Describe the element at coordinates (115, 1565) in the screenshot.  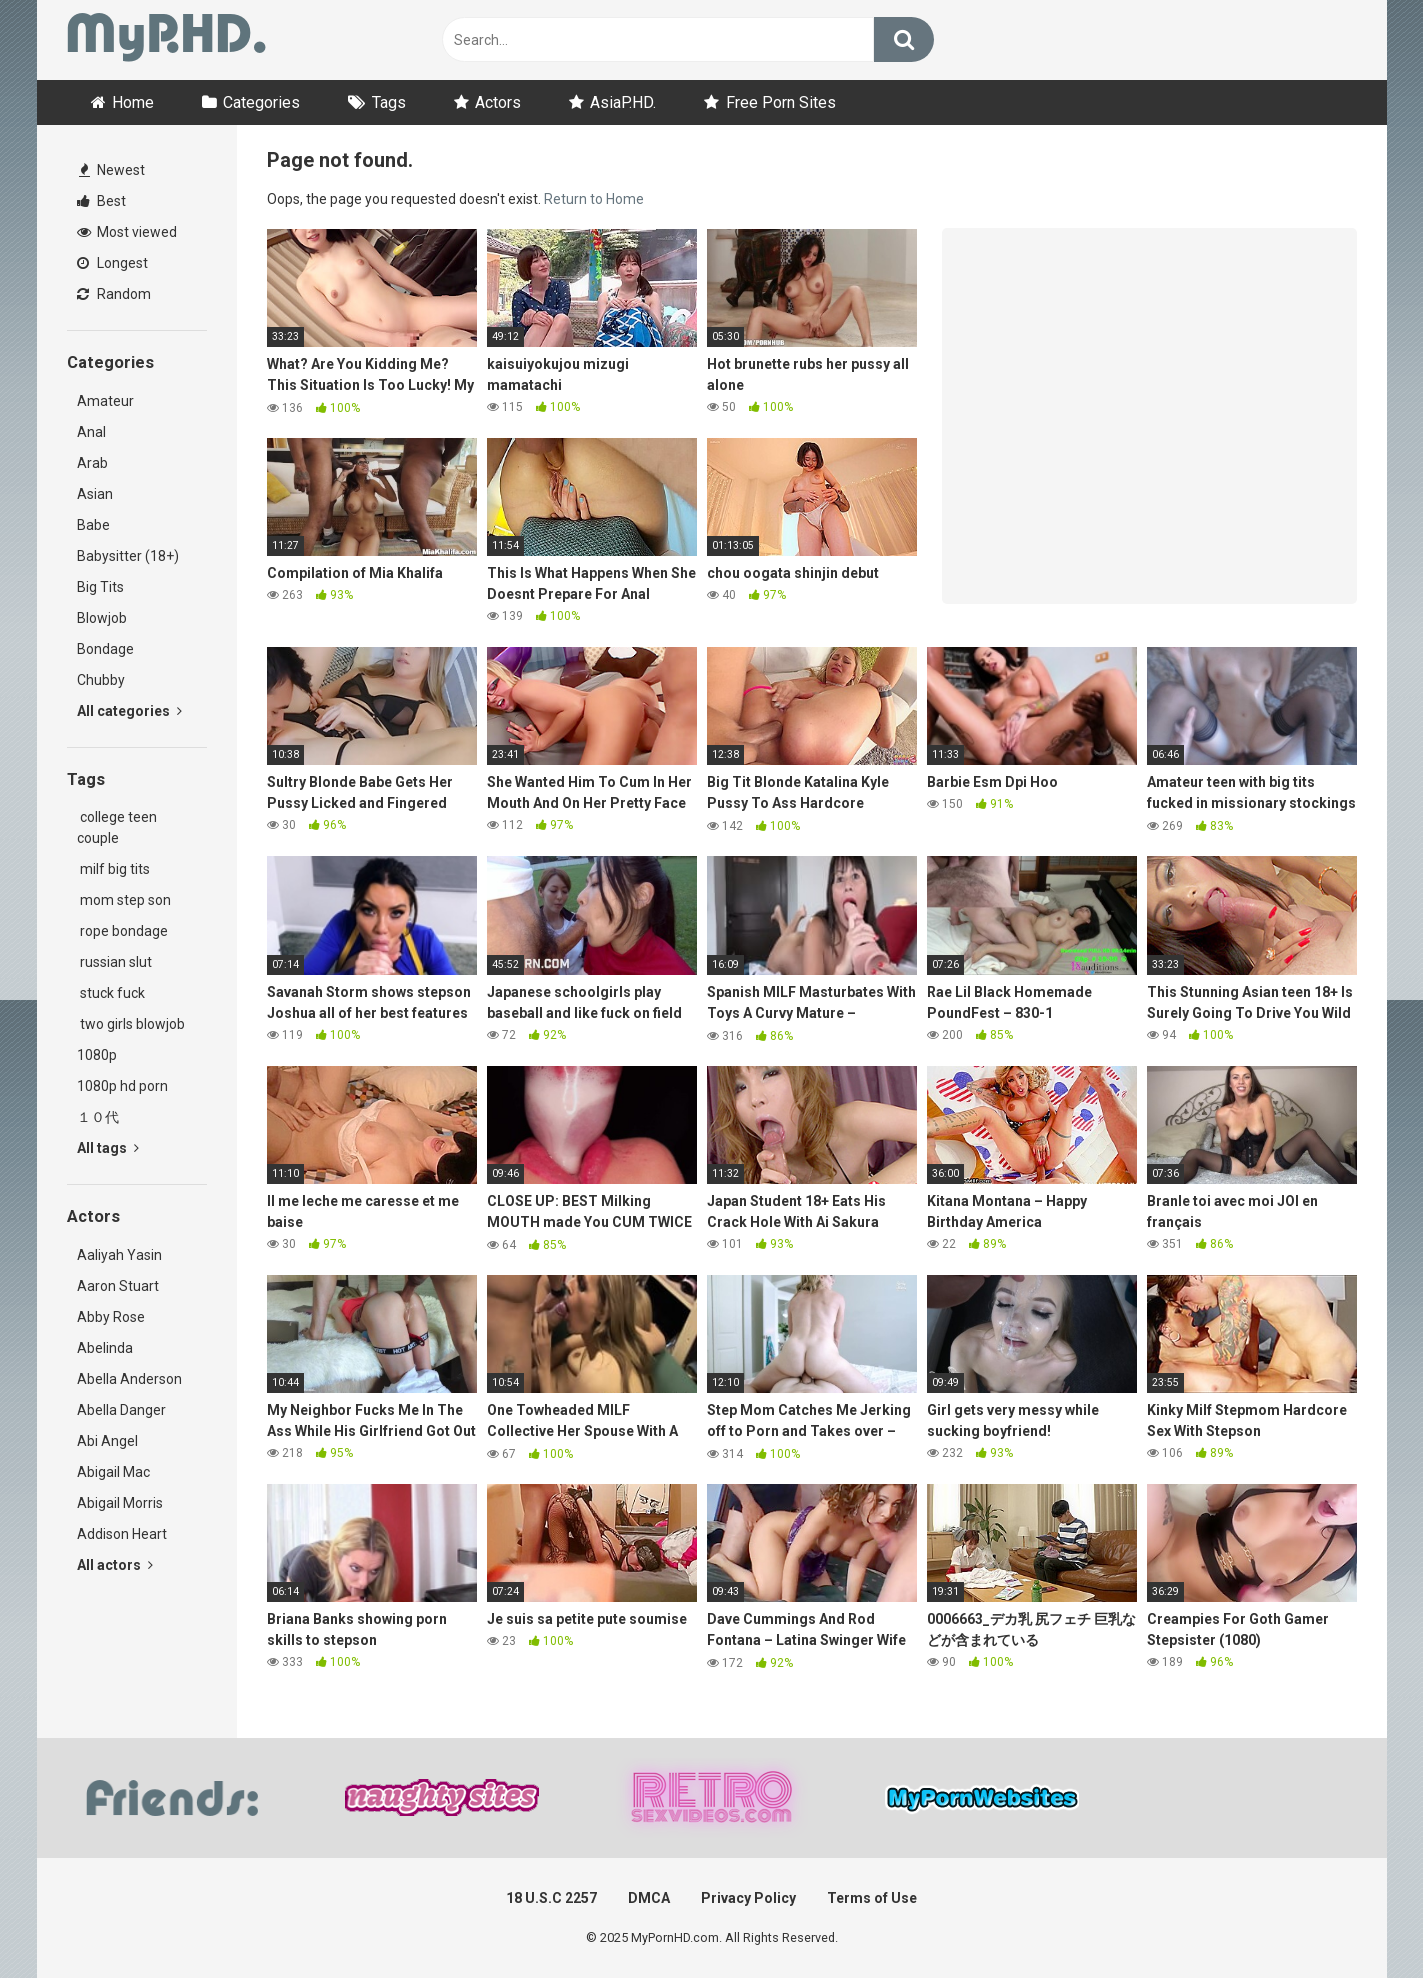
I see `All actors` at that location.